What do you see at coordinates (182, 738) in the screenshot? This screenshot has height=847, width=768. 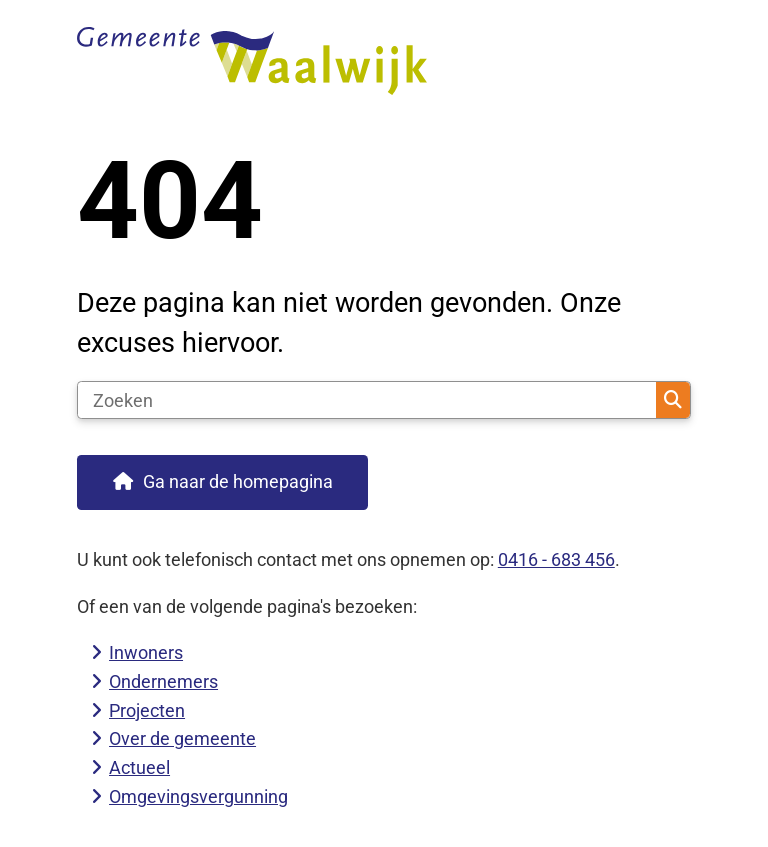 I see `Over de gemeente` at bounding box center [182, 738].